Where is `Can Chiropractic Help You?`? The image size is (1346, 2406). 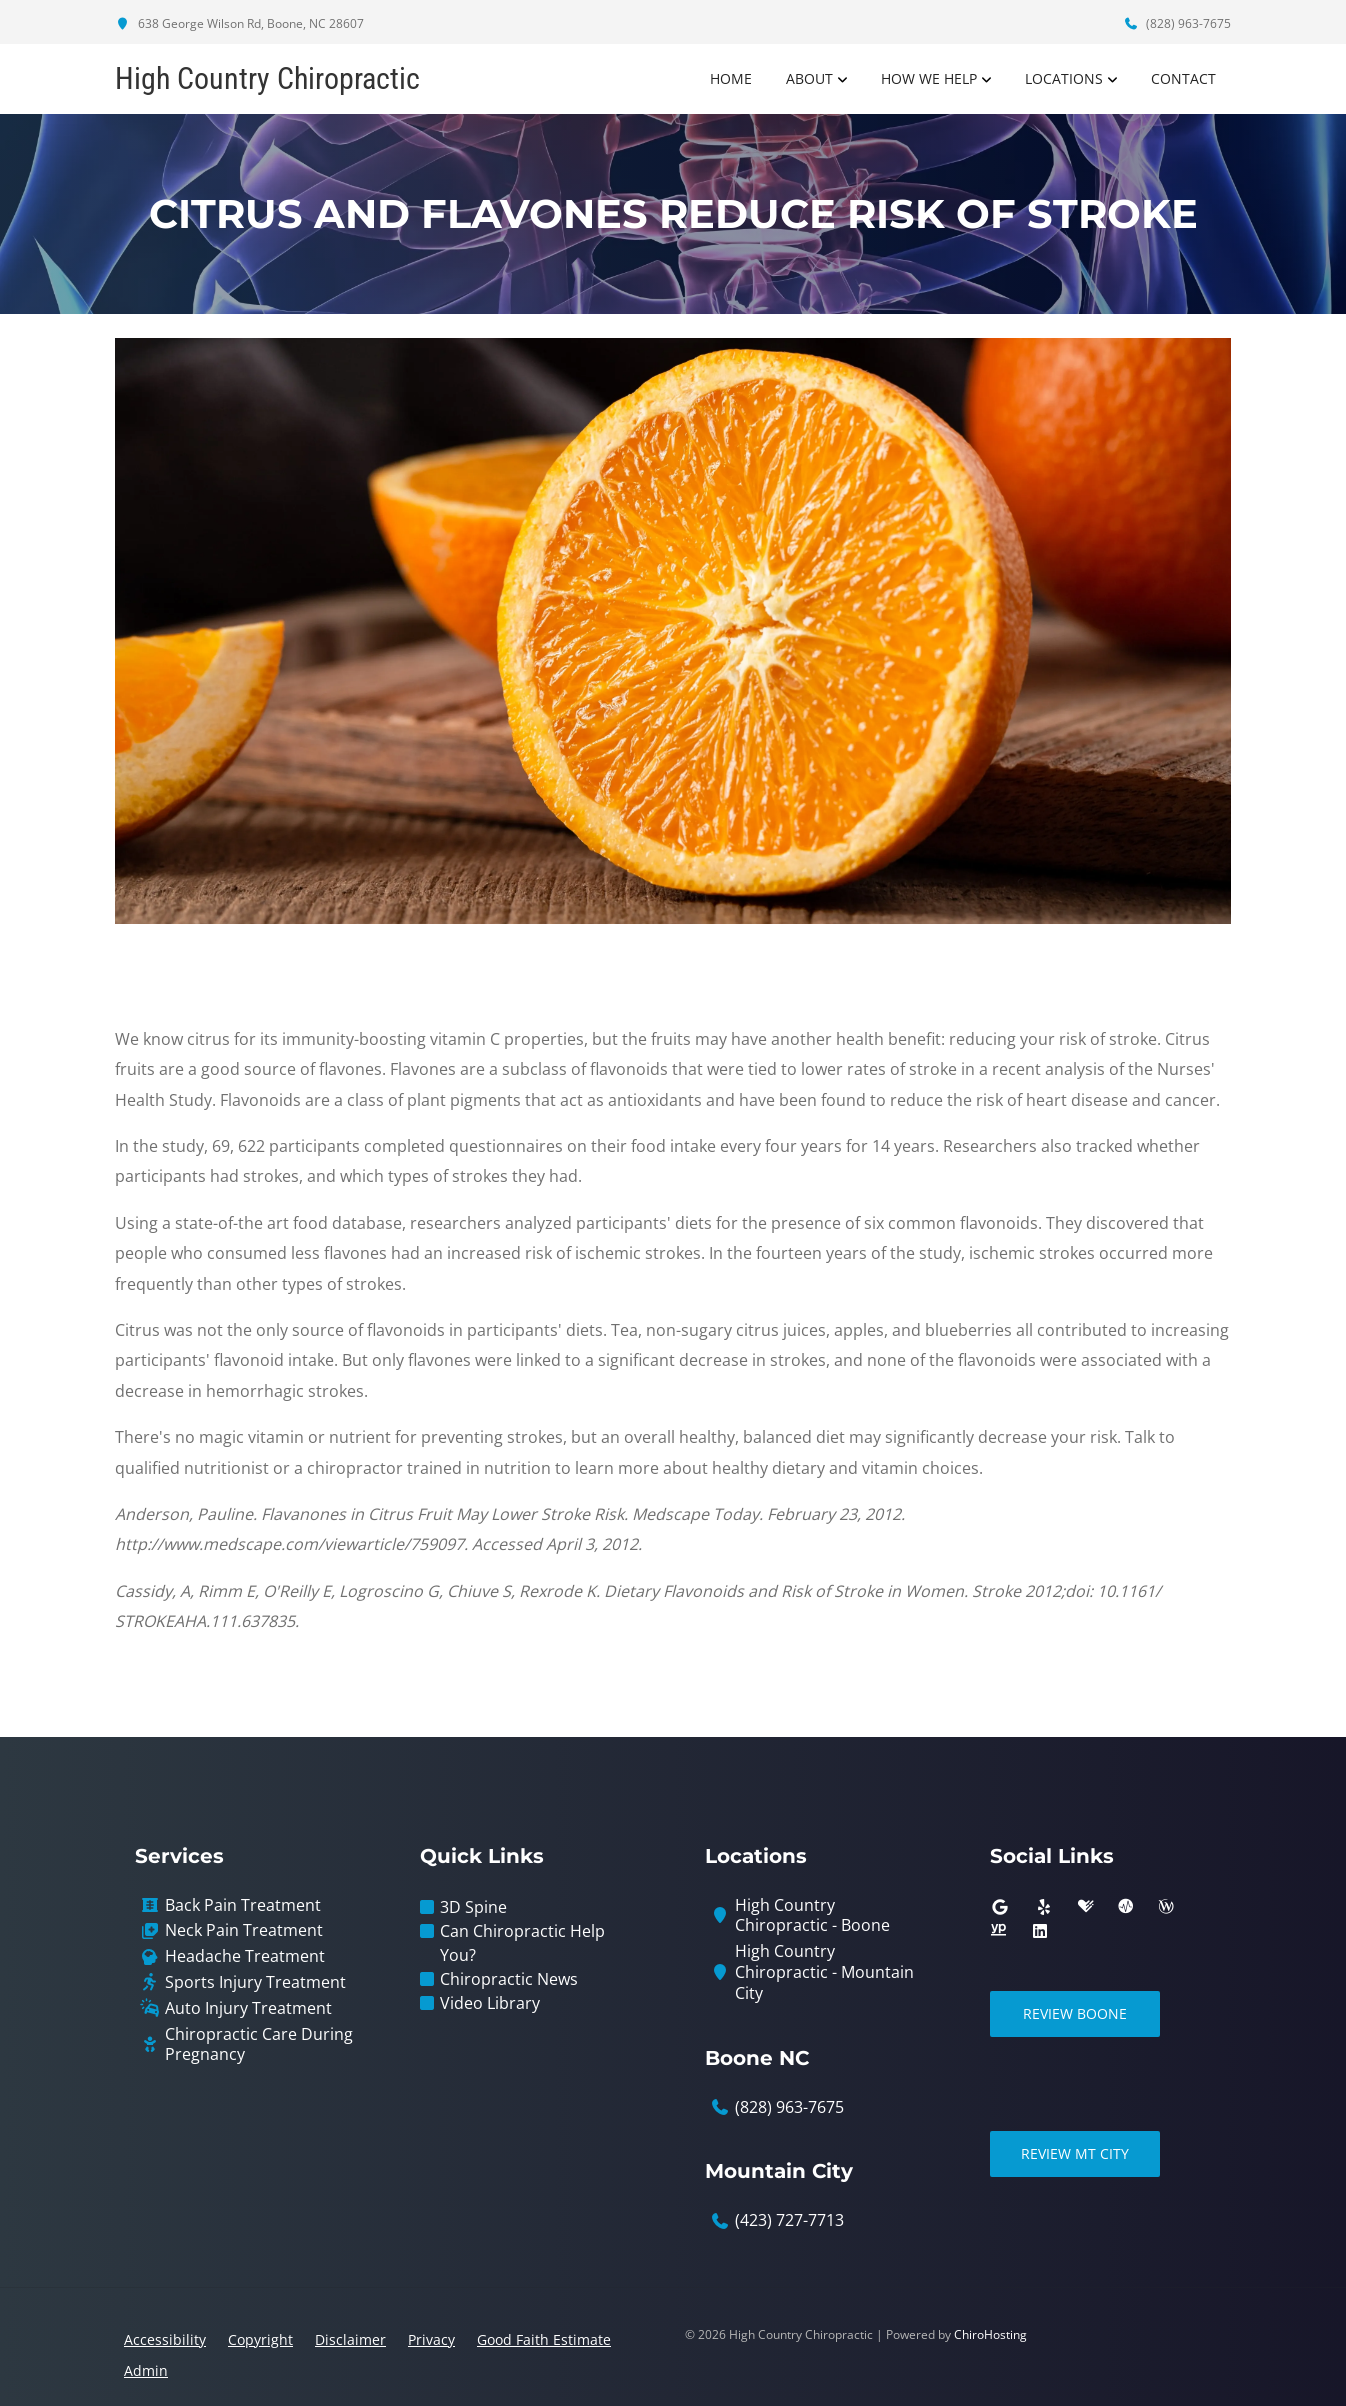
Can Chiropractic Help You? is located at coordinates (522, 1943).